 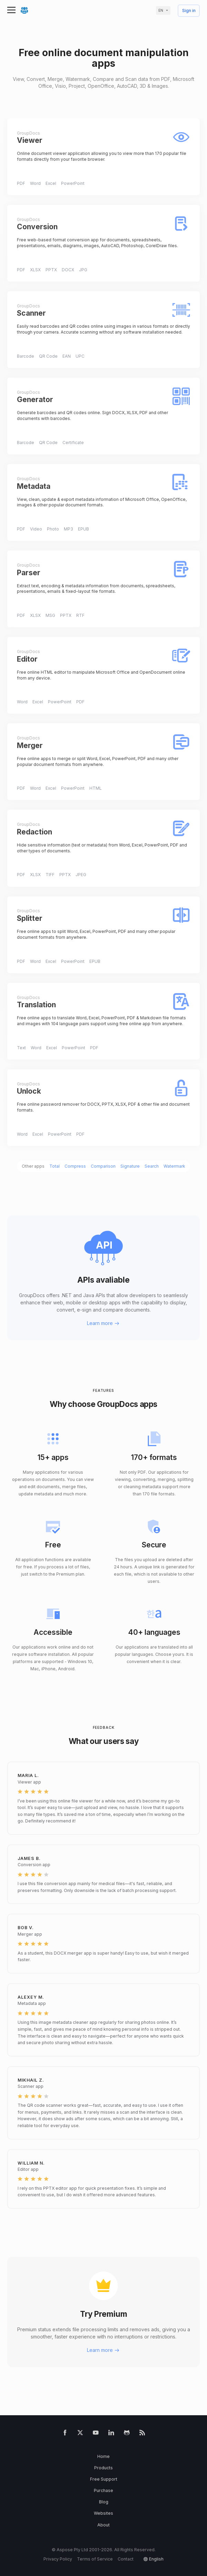 I want to click on QR Code, so click(x=48, y=356).